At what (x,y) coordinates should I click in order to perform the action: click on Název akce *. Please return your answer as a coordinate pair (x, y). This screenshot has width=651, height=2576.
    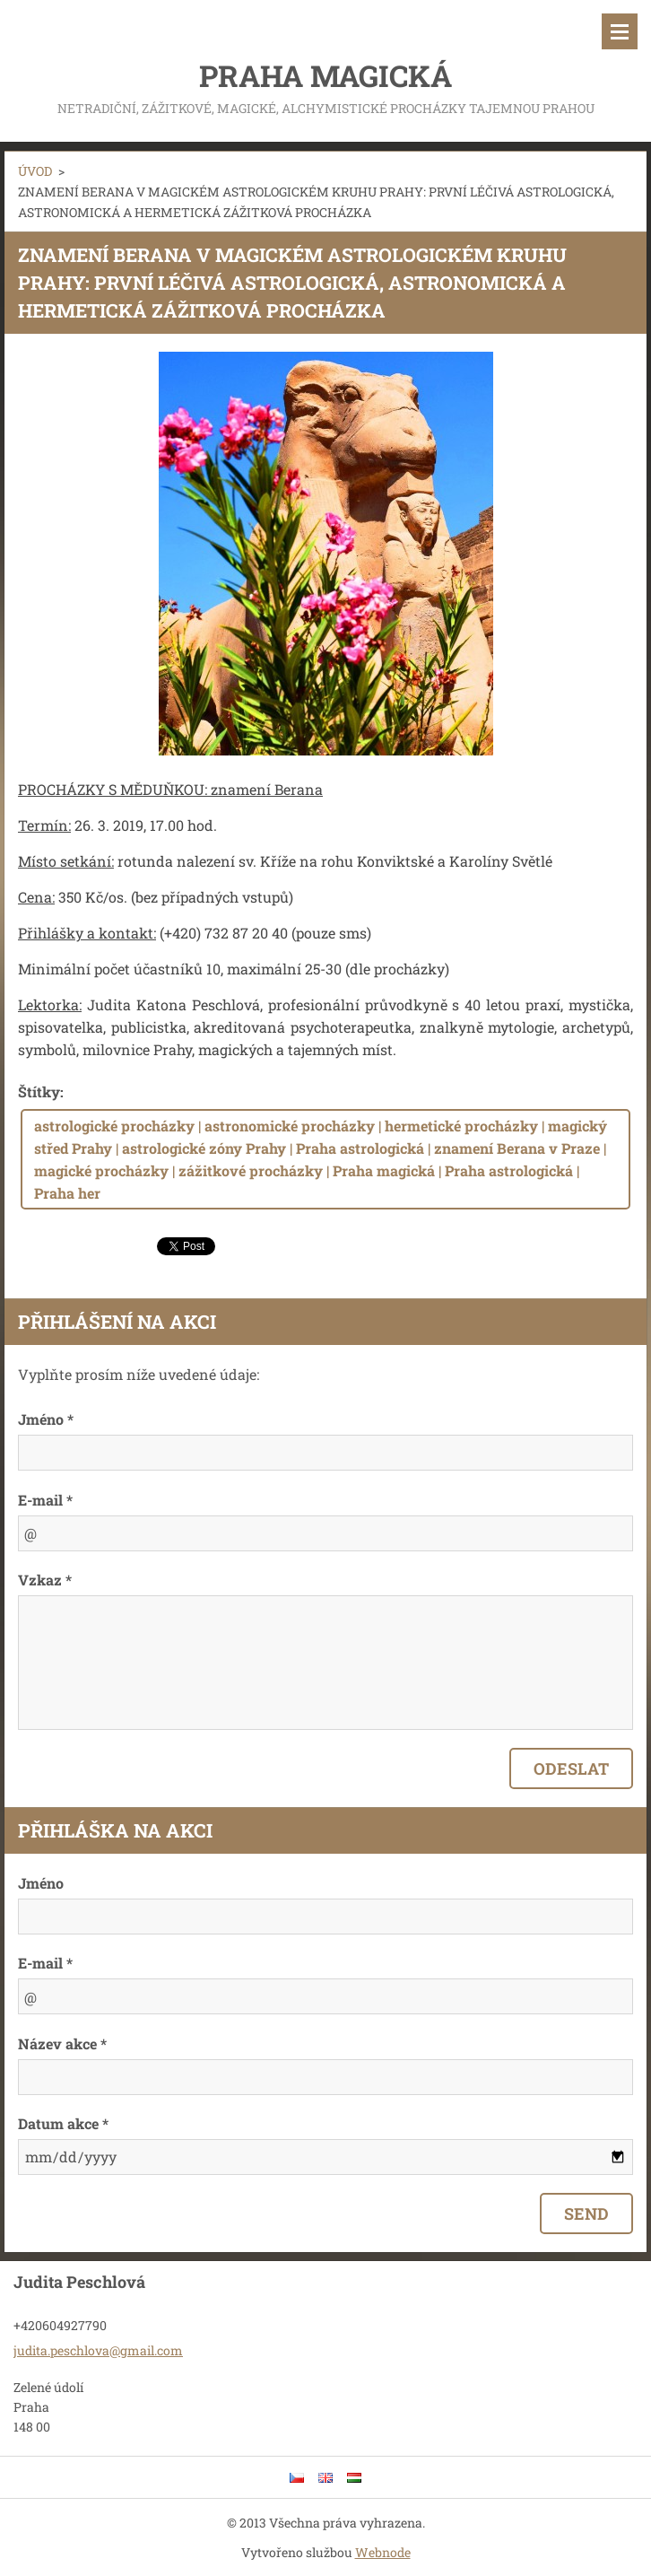
    Looking at the image, I should click on (62, 2043).